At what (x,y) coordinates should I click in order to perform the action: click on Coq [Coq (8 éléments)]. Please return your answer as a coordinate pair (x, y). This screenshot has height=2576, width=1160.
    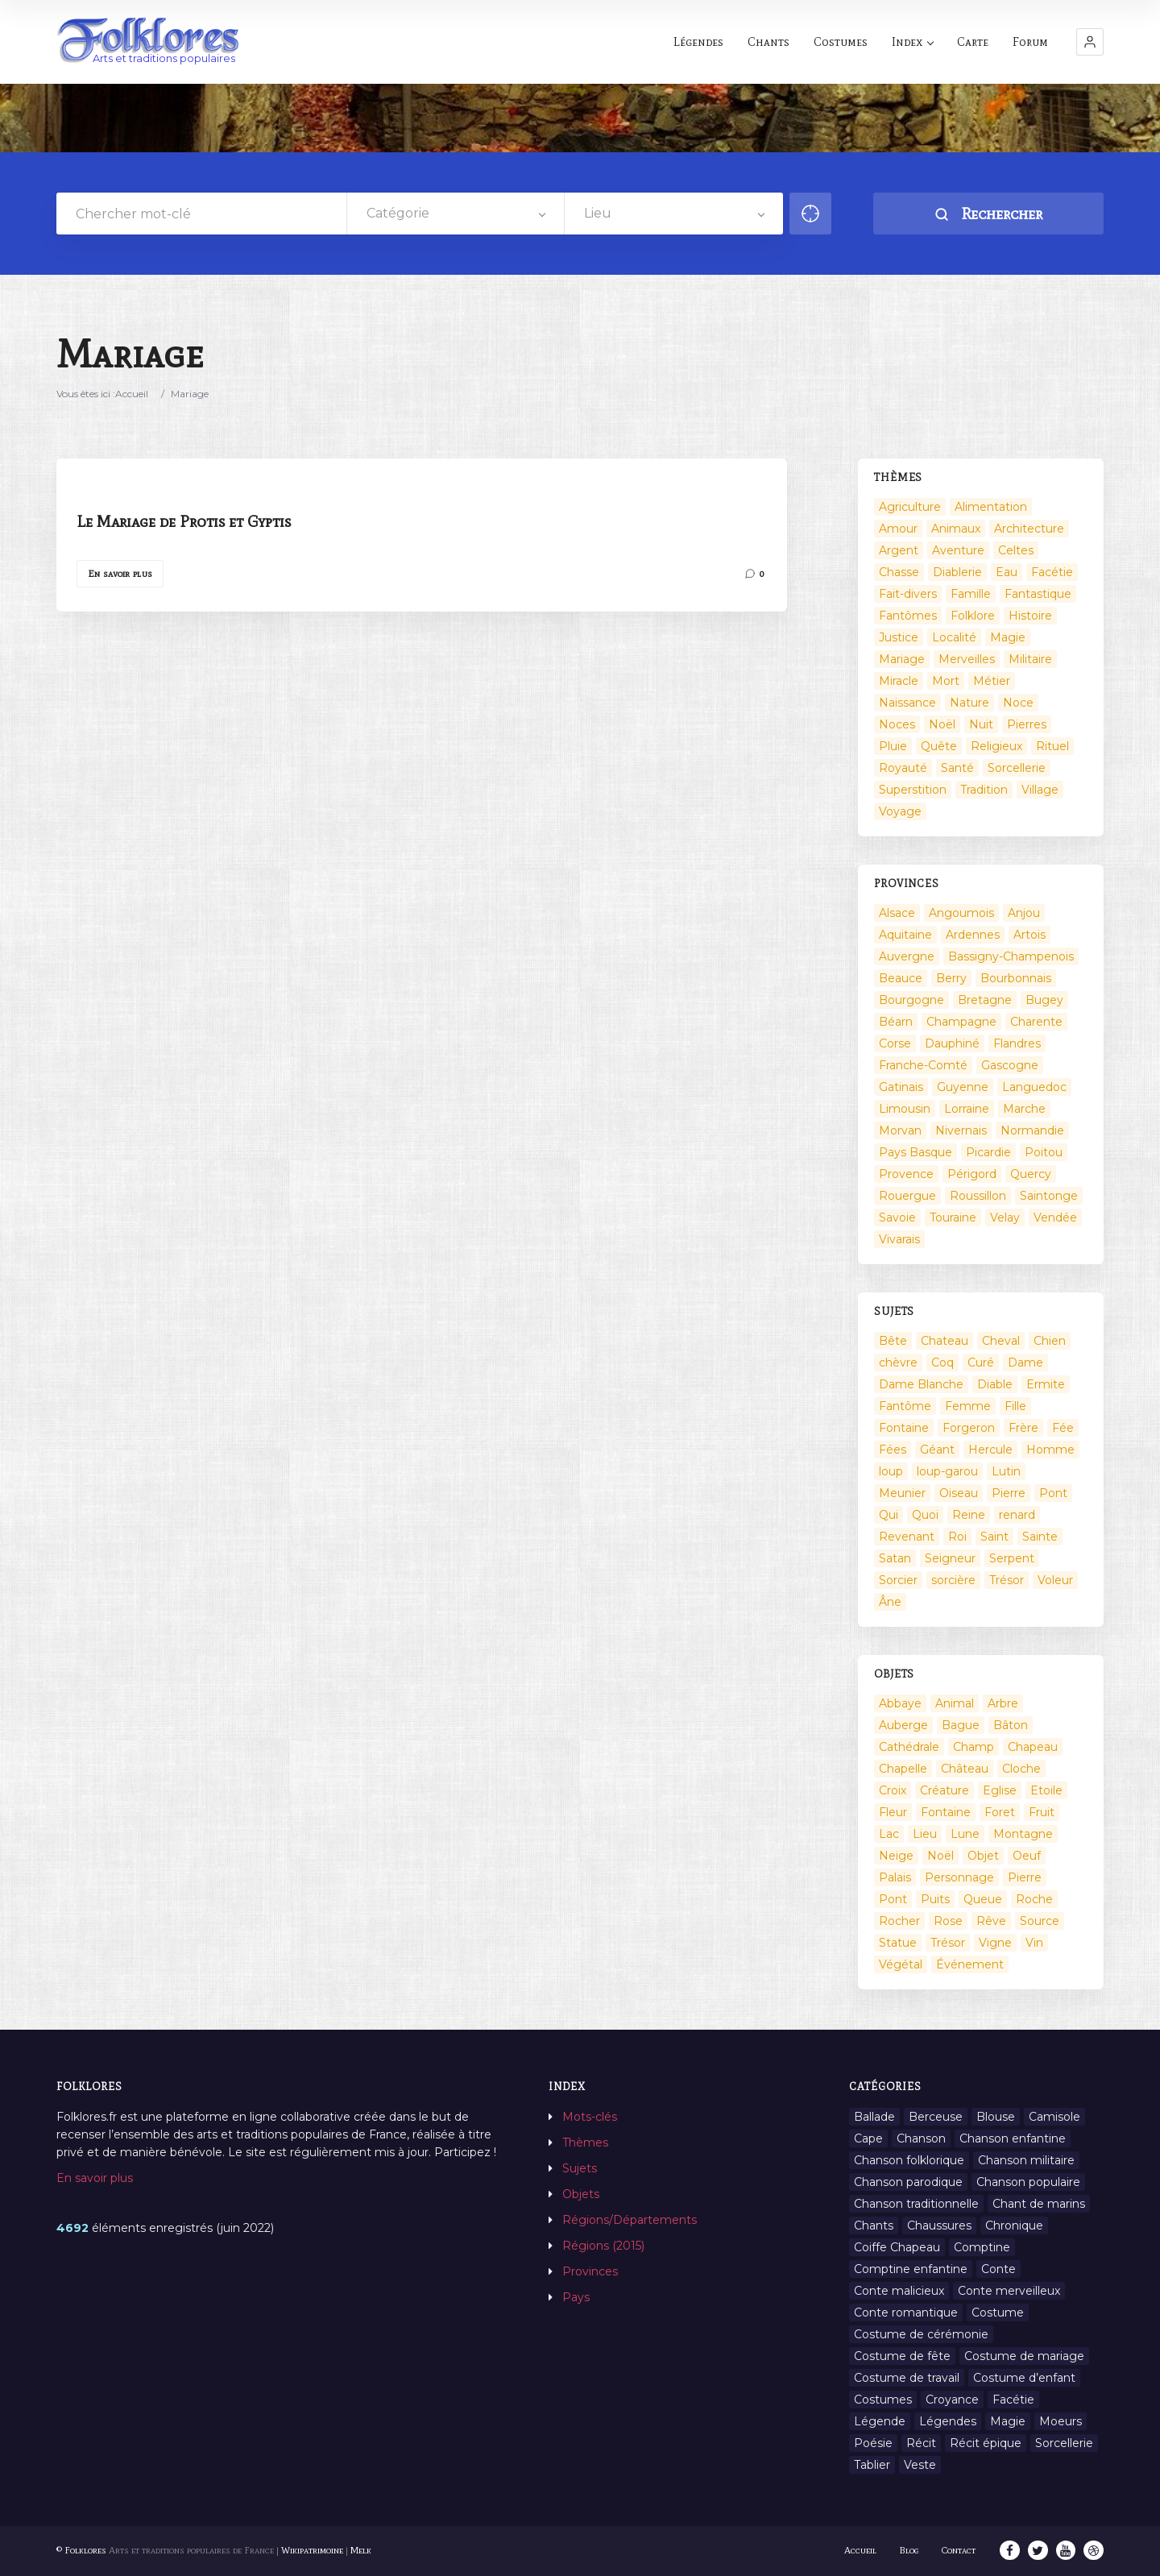
    Looking at the image, I should click on (942, 1362).